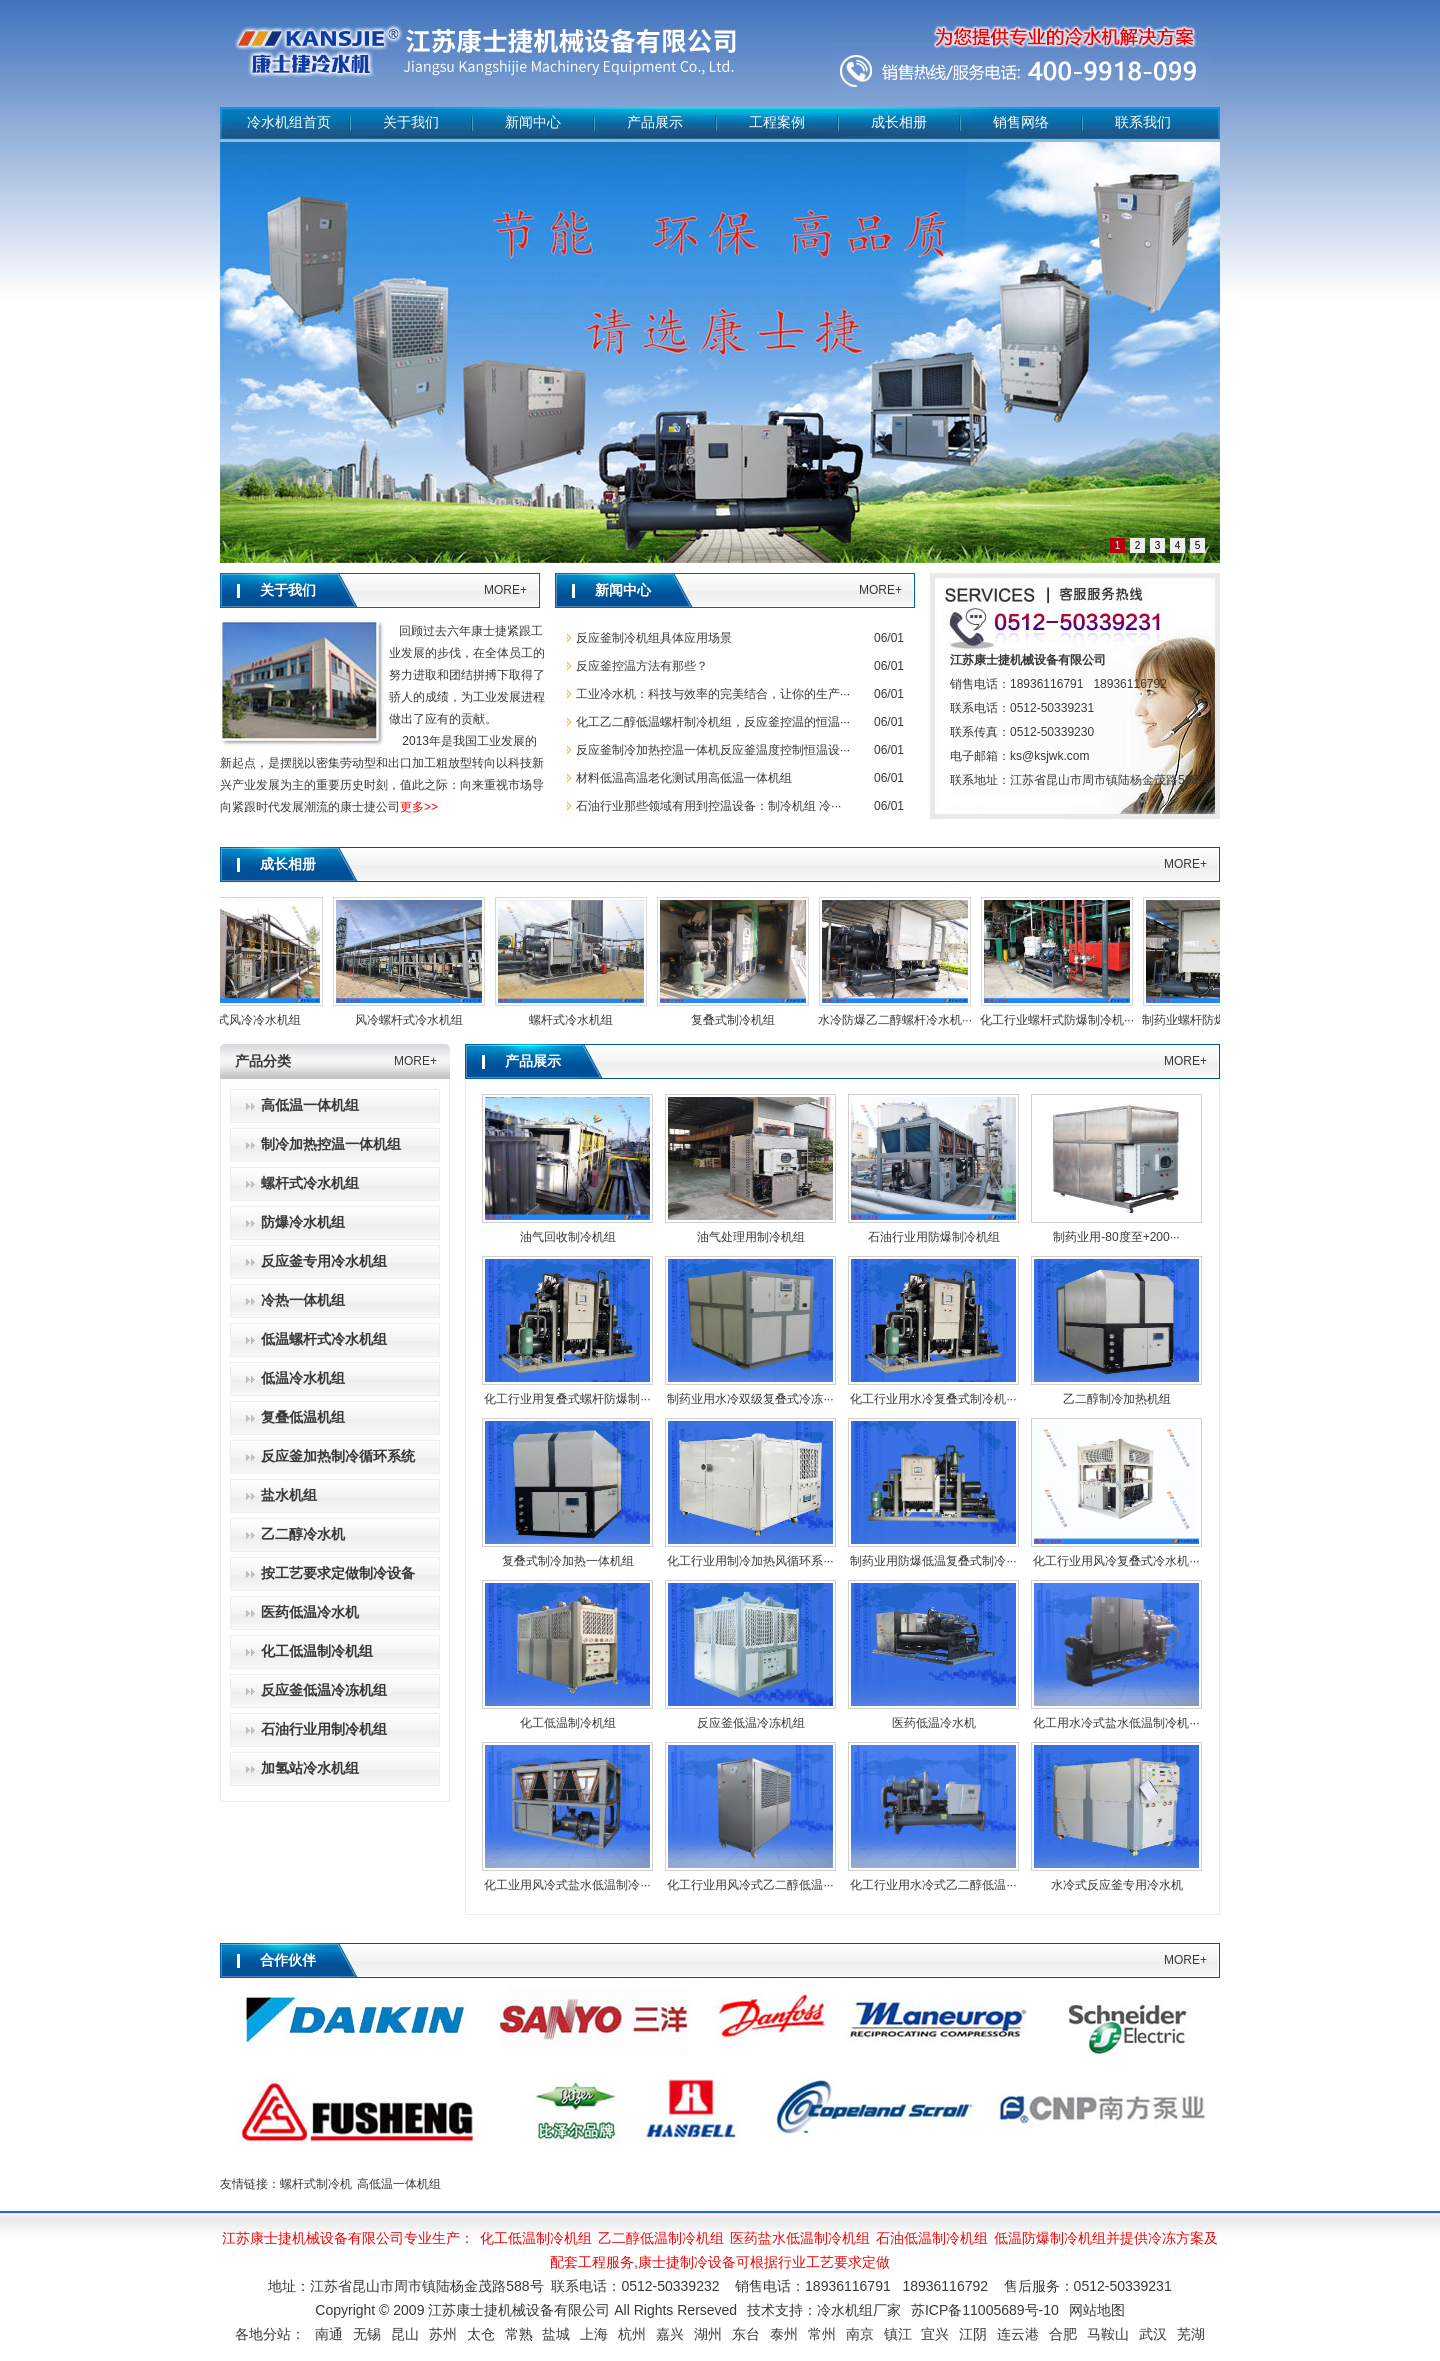 Image resolution: width=1440 pixels, height=2361 pixels. What do you see at coordinates (1050, 2238) in the screenshot?
I see `低温防爆制冷机组` at bounding box center [1050, 2238].